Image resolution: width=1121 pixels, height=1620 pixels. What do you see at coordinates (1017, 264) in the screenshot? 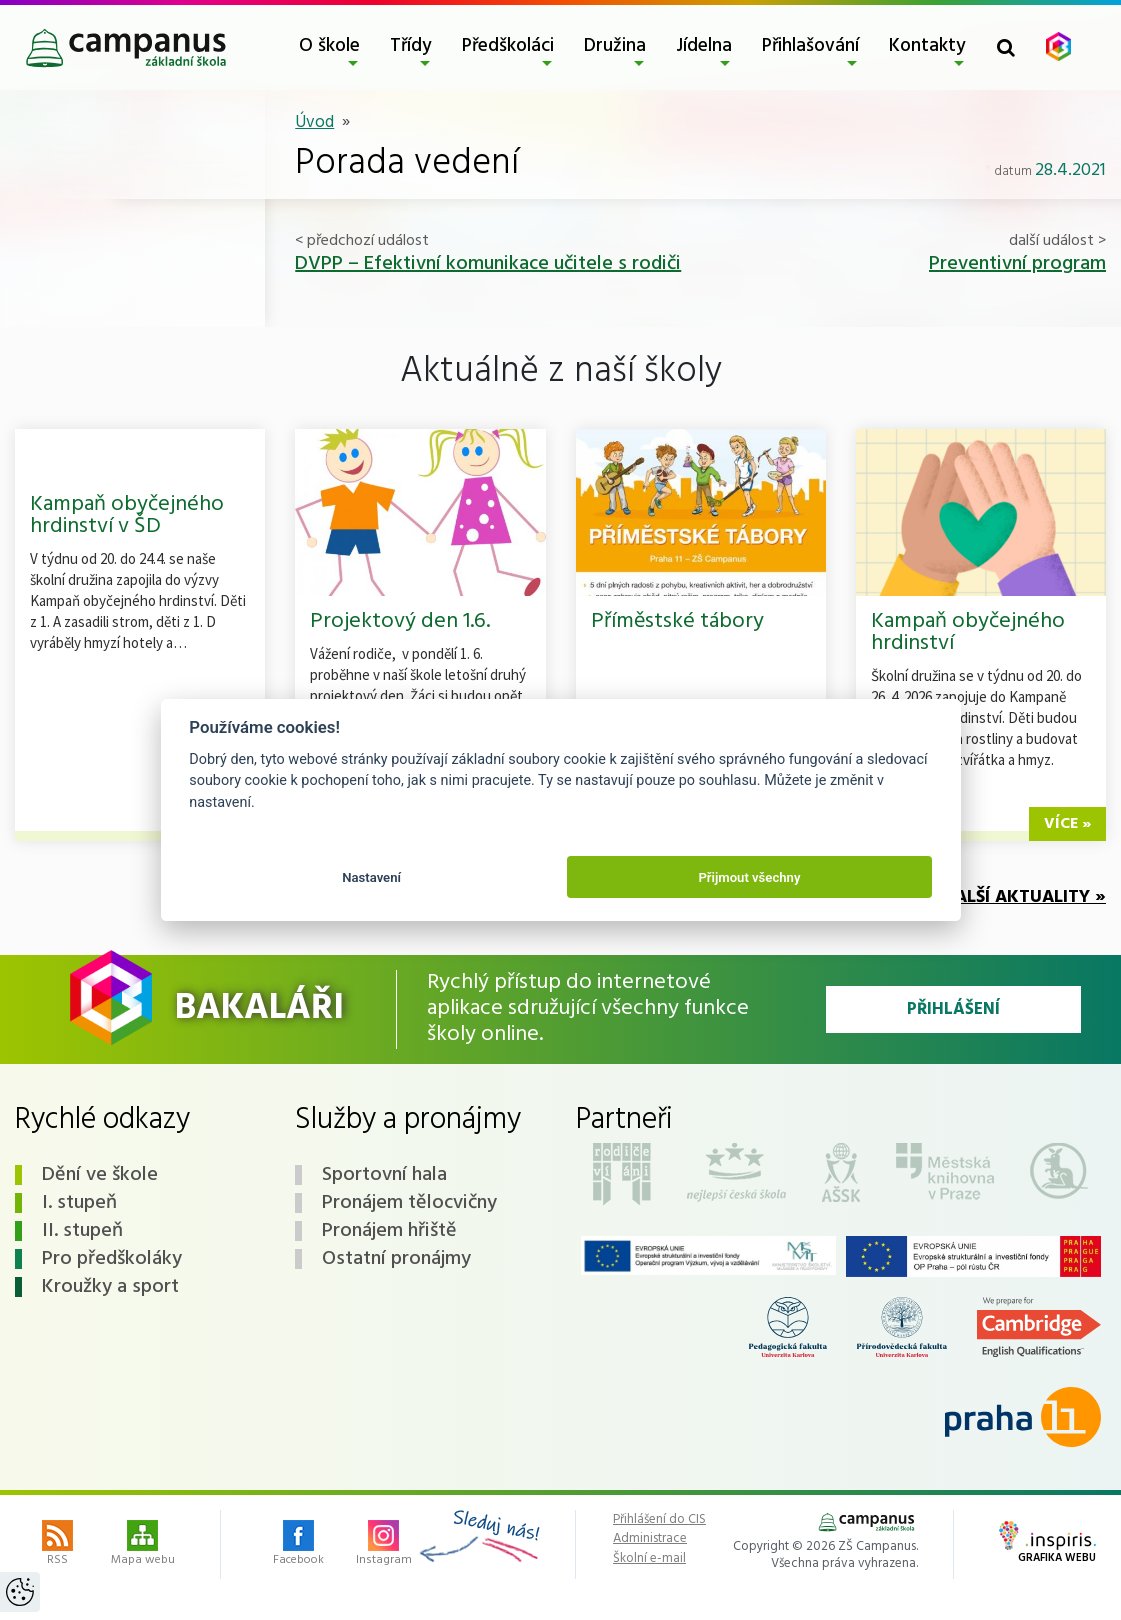
I see `Preventivní program` at bounding box center [1017, 264].